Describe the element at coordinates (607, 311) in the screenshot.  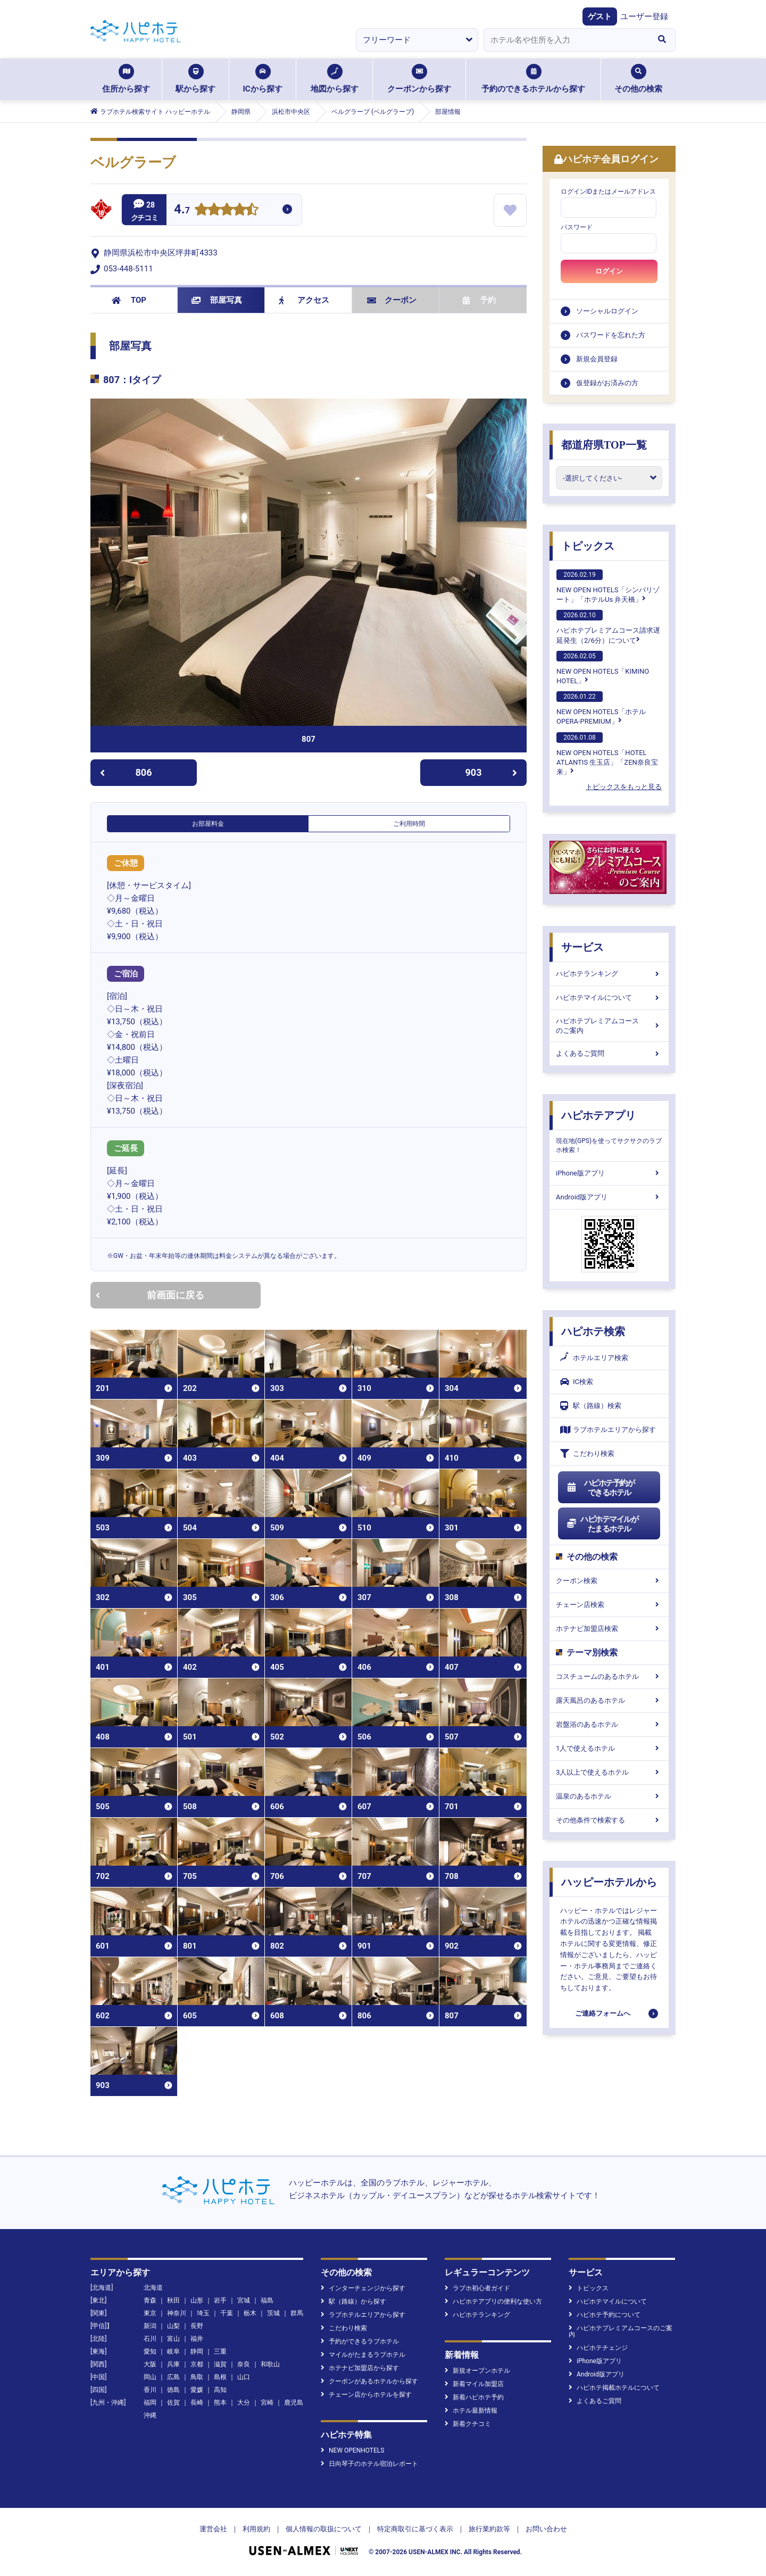
I see `ソーシャルログイン` at that location.